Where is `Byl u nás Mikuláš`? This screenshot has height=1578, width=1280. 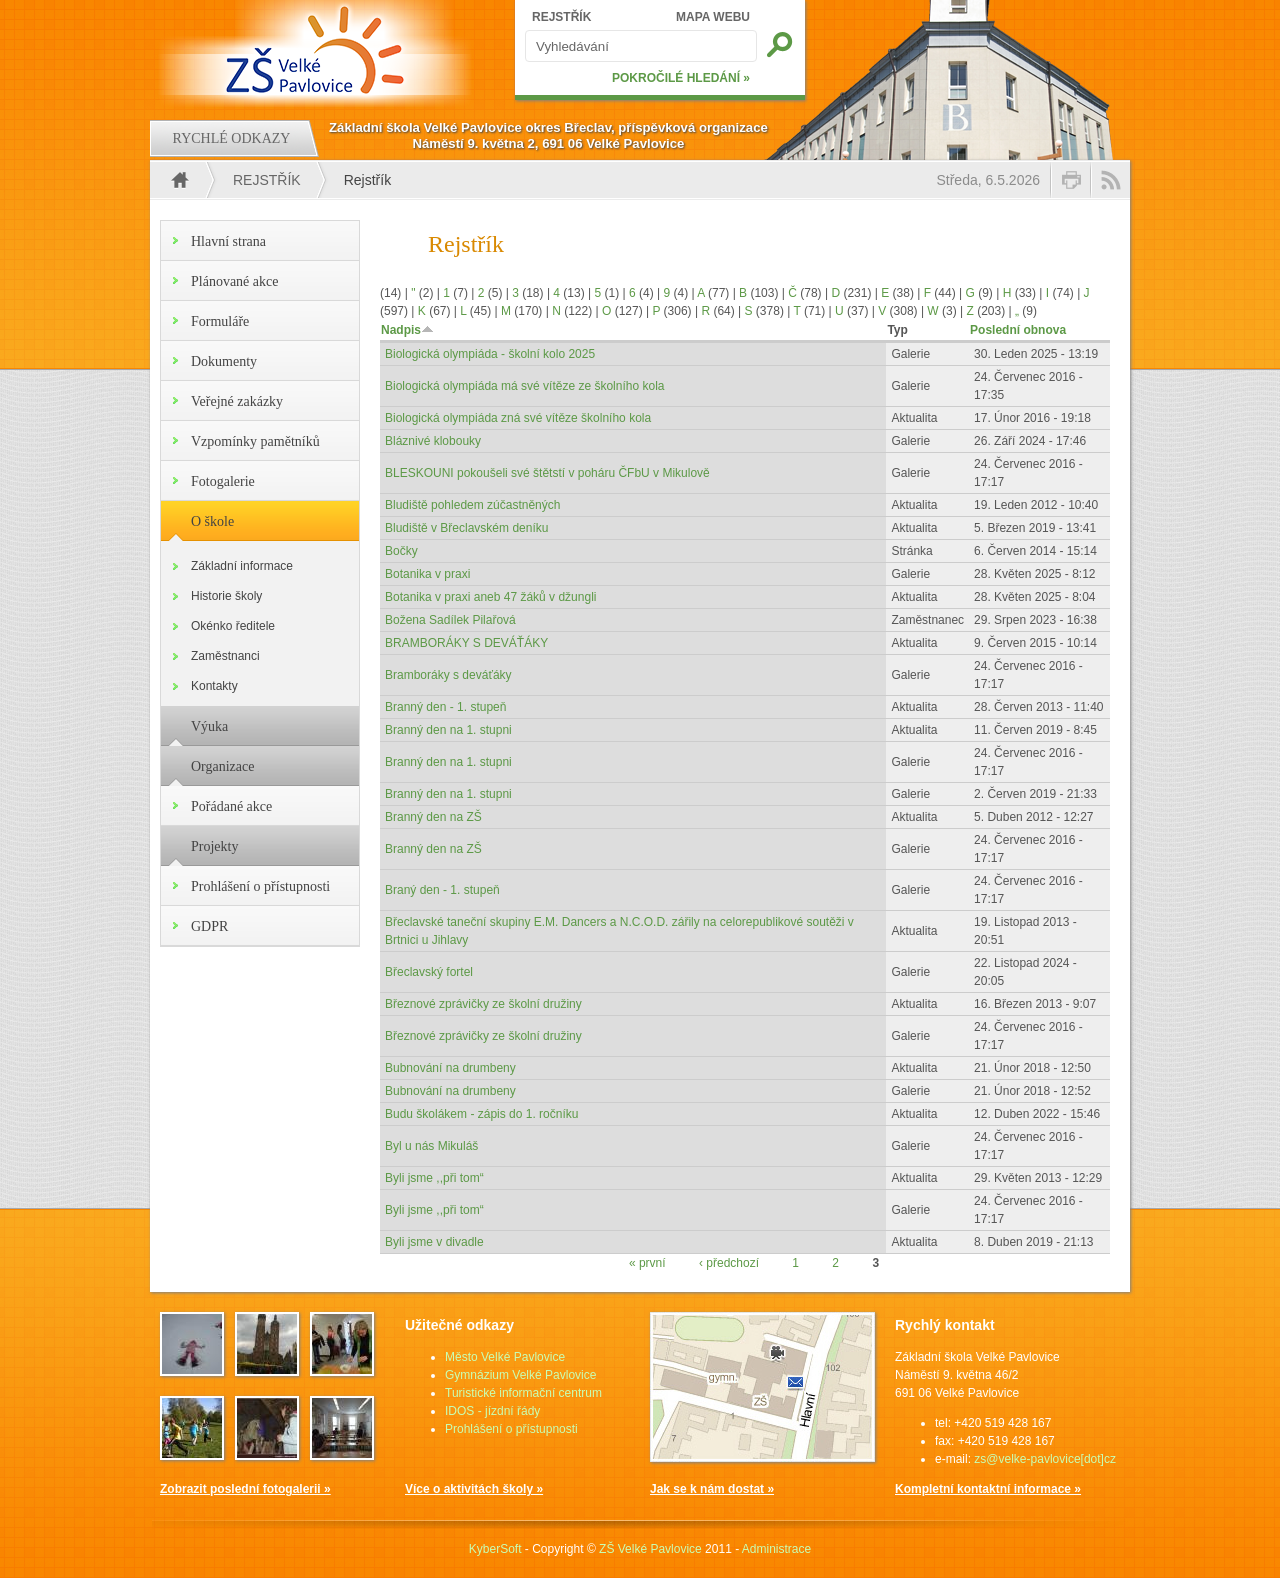
Byl u nás Mikuláš is located at coordinates (431, 1146).